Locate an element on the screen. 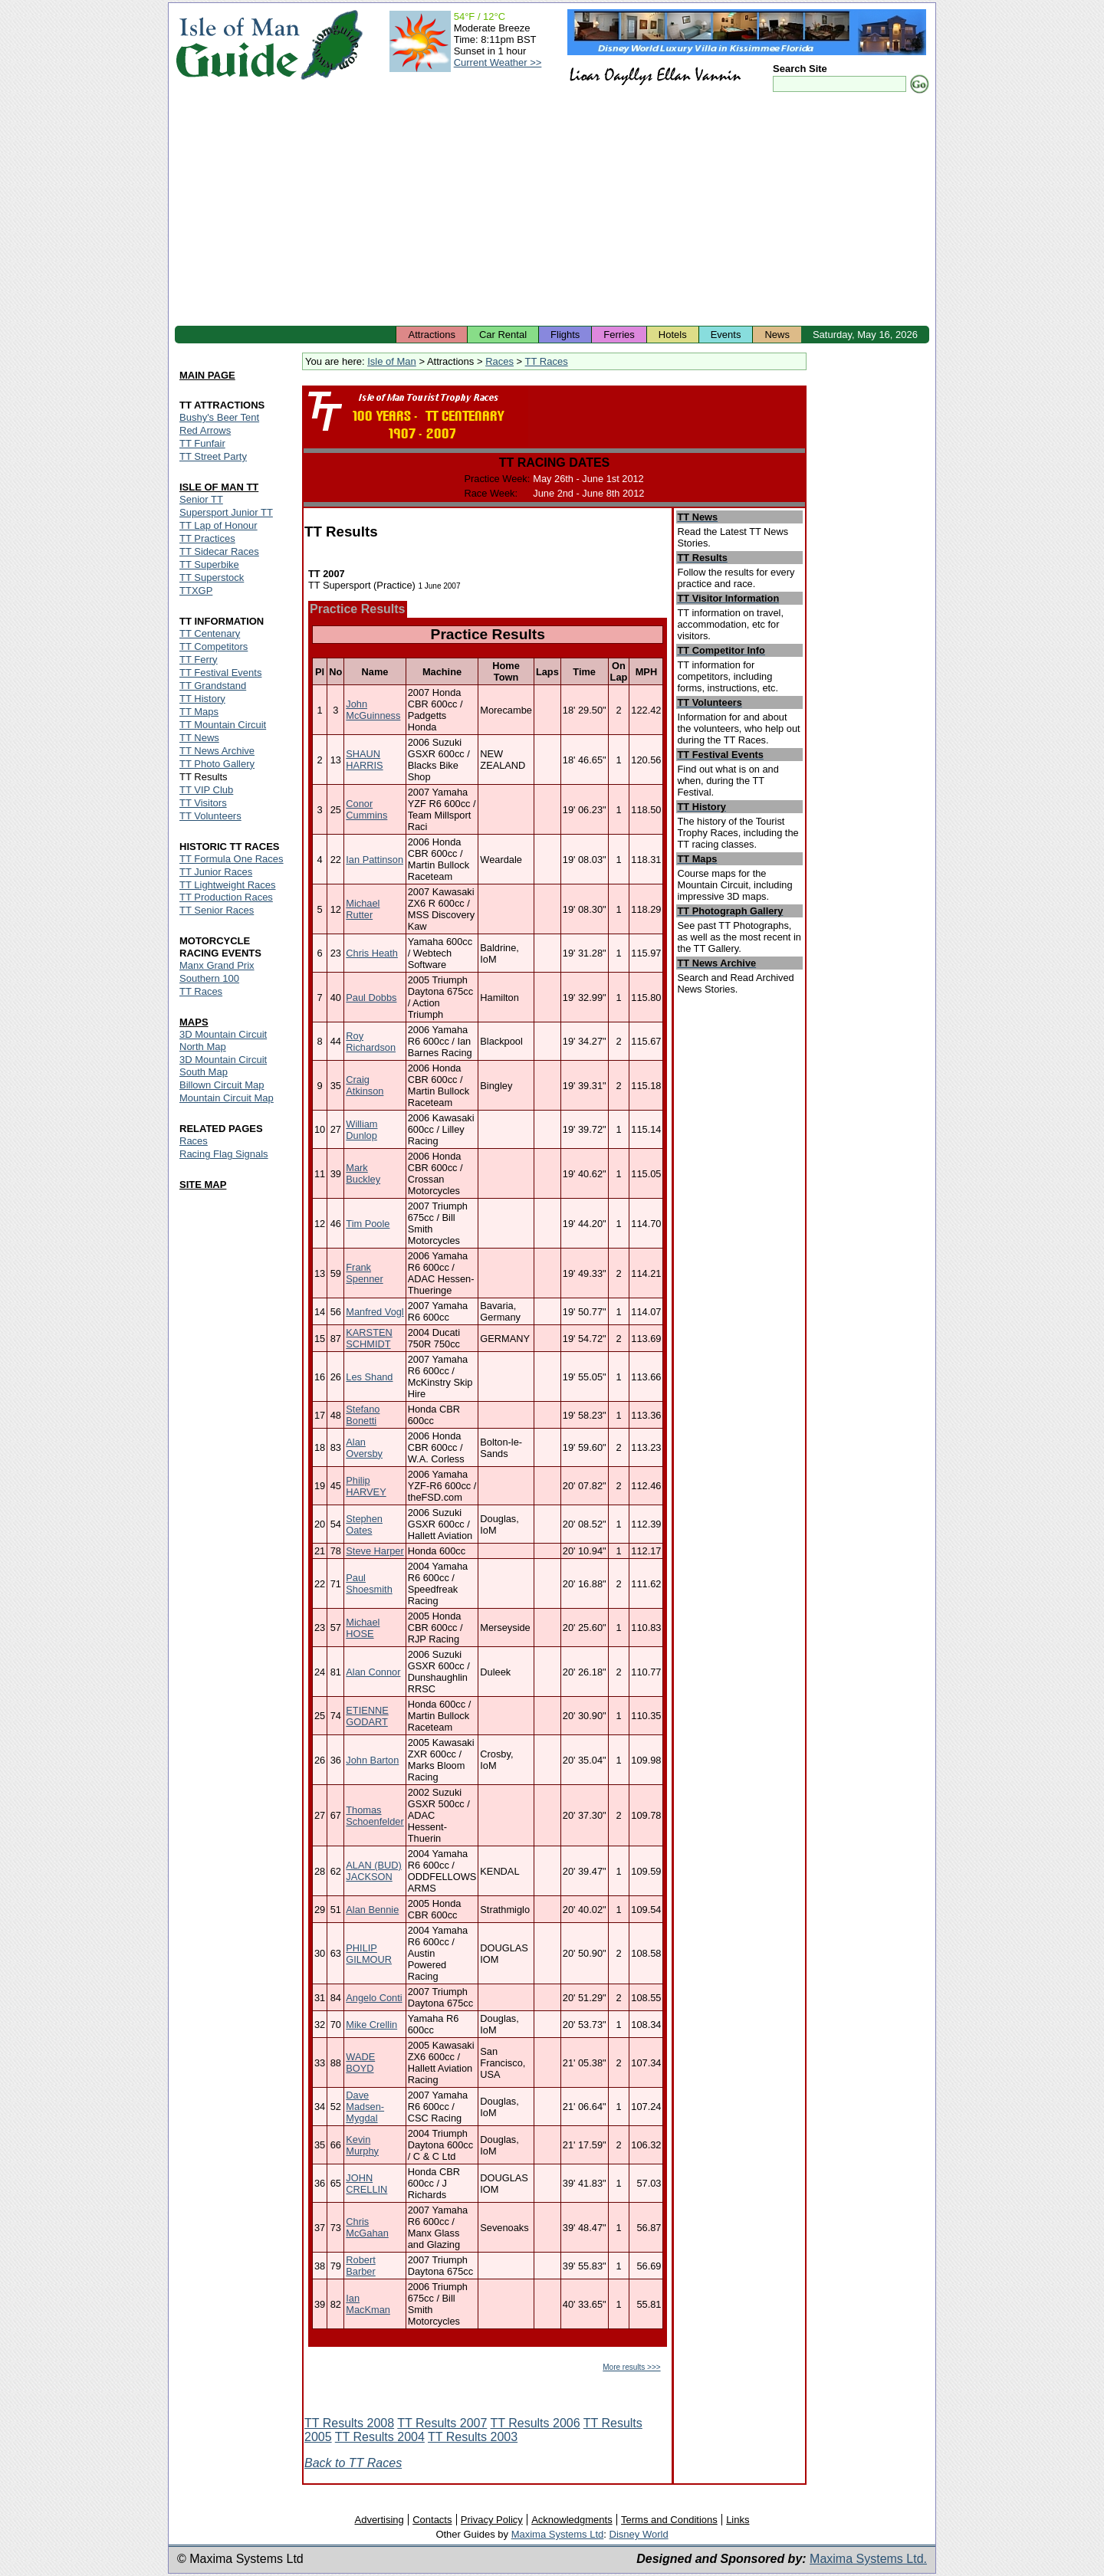 The image size is (1104, 2576). Paul Shoesmith is located at coordinates (369, 1583).